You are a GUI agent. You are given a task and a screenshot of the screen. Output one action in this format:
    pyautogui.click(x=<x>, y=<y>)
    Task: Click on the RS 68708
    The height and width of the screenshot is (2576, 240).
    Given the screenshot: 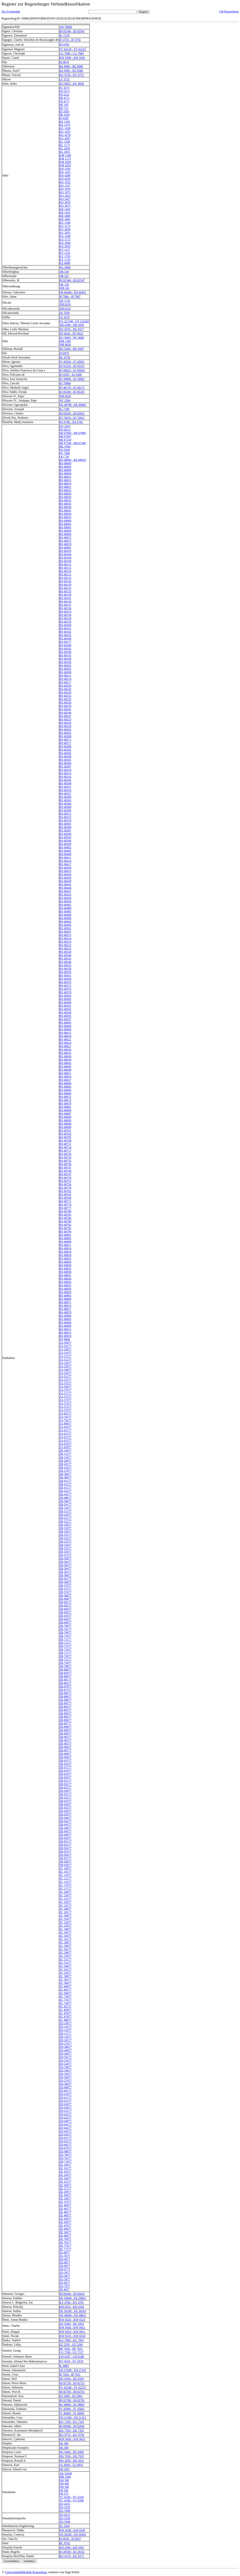 What is the action you would take?
    pyautogui.click(x=65, y=1140)
    